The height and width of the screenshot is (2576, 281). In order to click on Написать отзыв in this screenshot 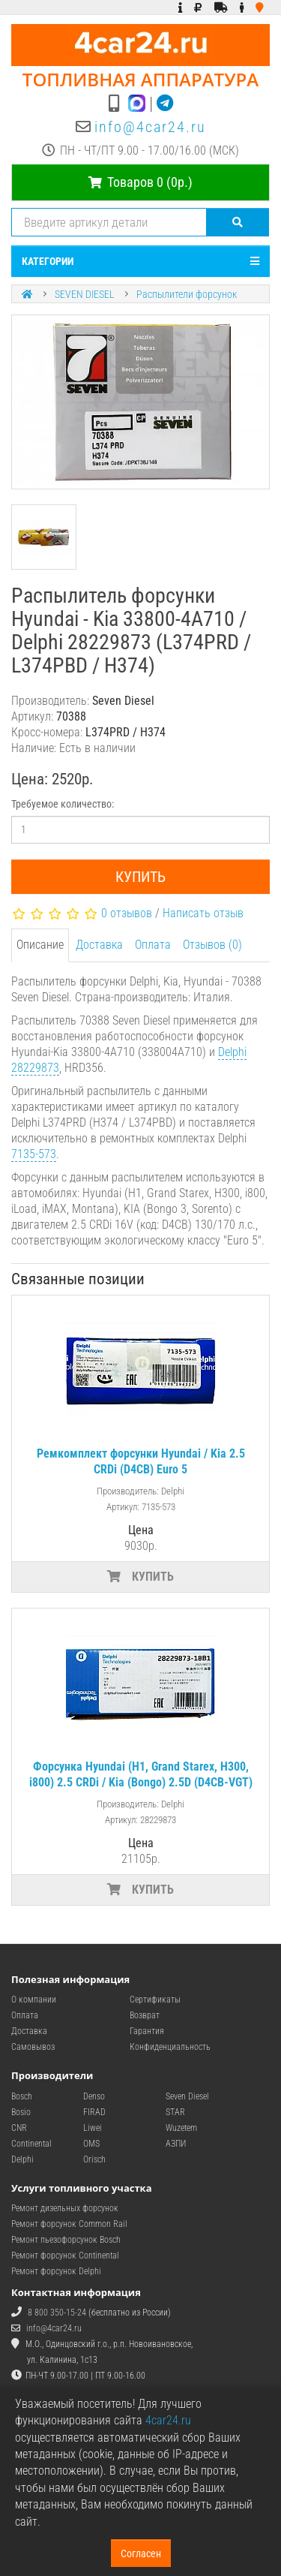, I will do `click(203, 913)`.